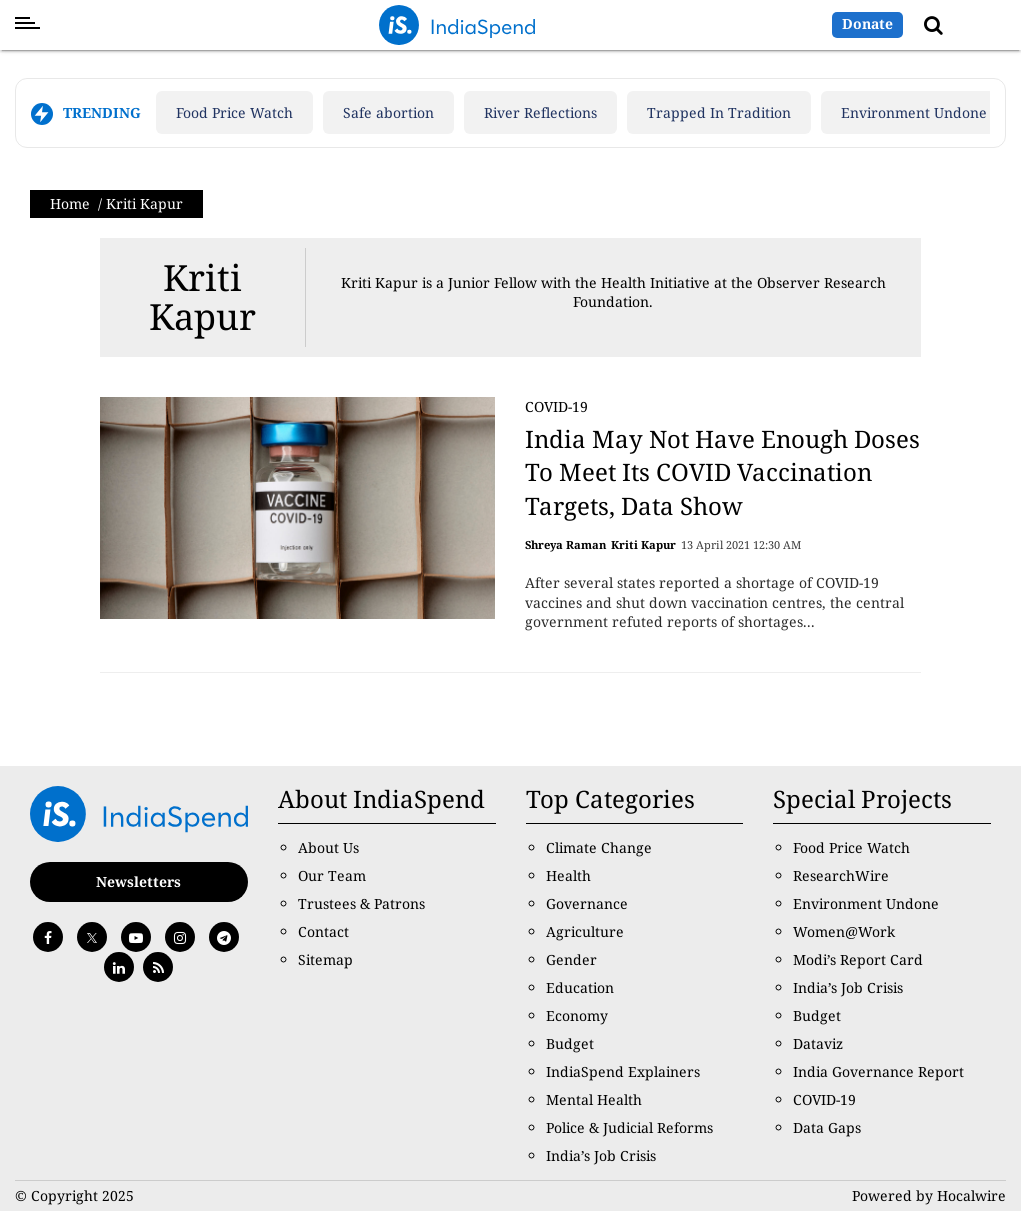 Image resolution: width=1021 pixels, height=1211 pixels. Describe the element at coordinates (867, 23) in the screenshot. I see `Donate` at that location.